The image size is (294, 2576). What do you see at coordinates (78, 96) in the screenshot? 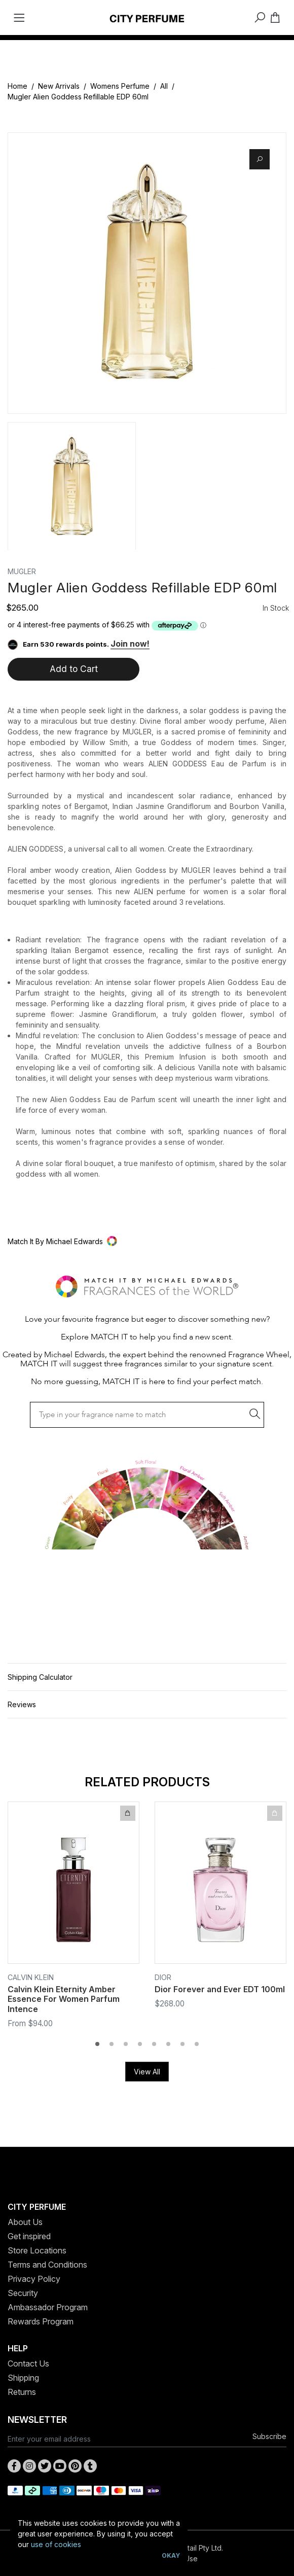
I see `Mugler Alien Goddess Refillable EDP 60ml` at bounding box center [78, 96].